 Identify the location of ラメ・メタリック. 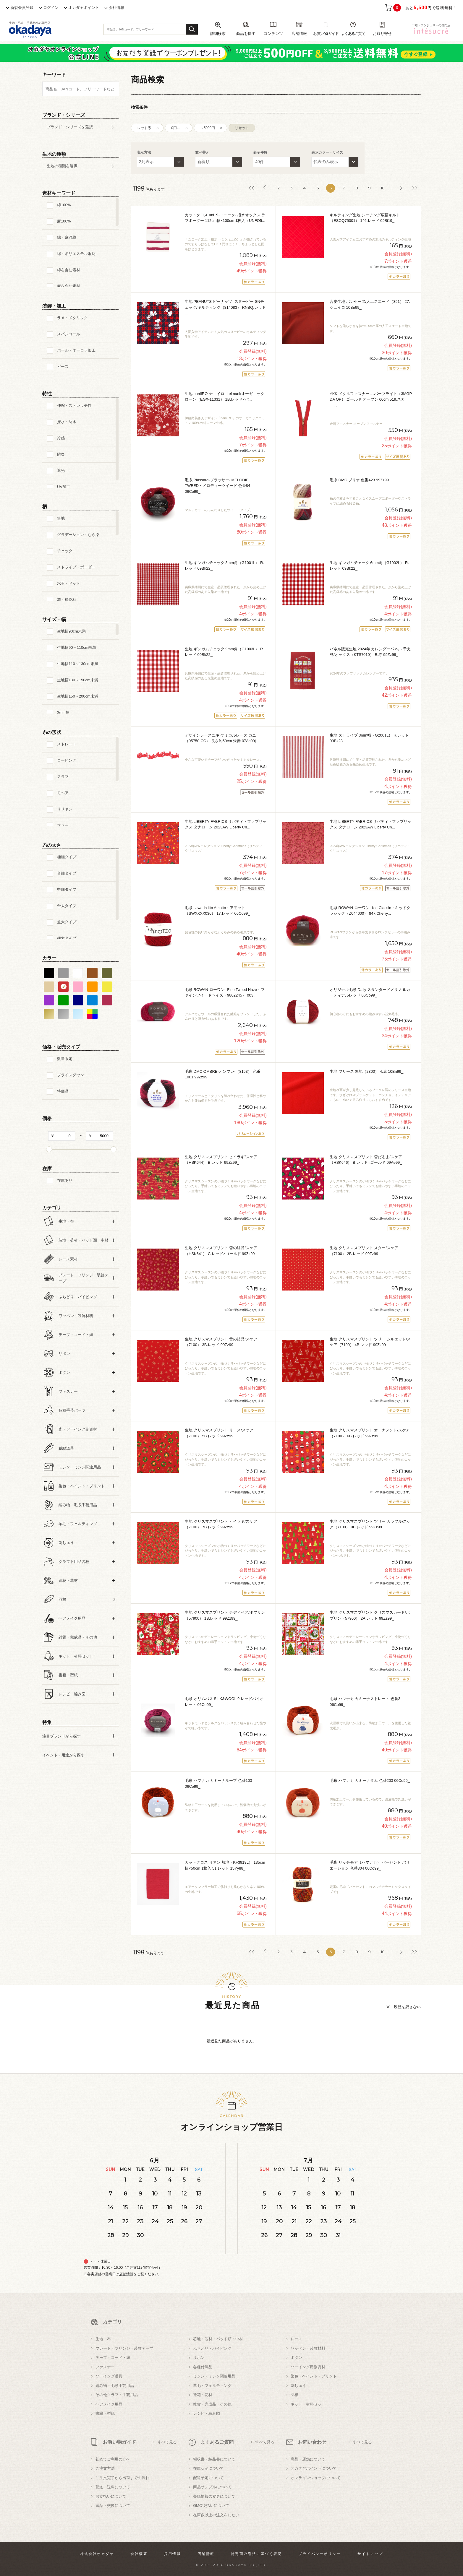
(72, 318).